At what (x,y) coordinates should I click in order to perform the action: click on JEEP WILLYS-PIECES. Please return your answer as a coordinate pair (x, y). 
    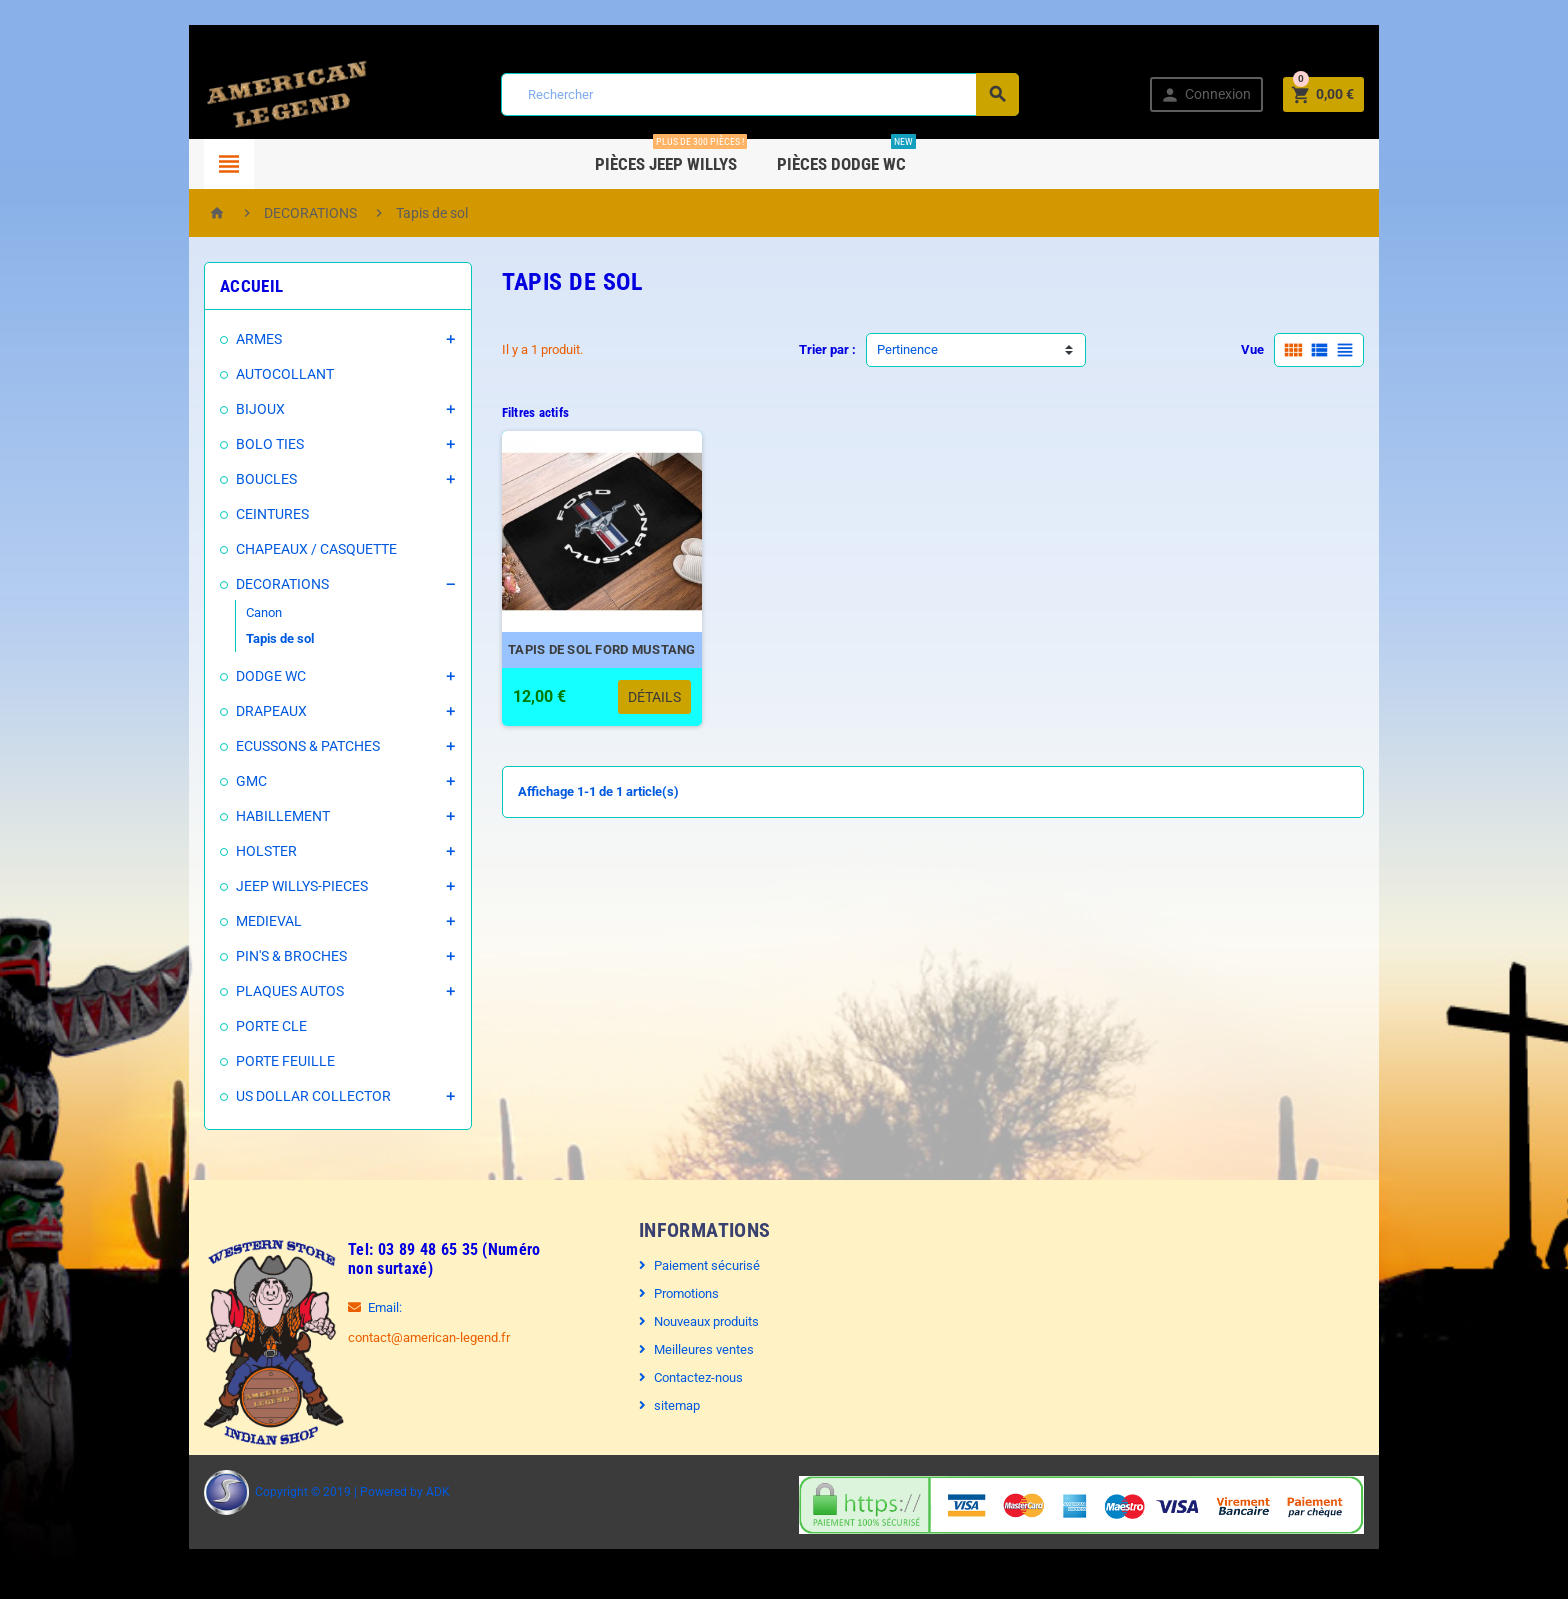
    Looking at the image, I should click on (302, 886).